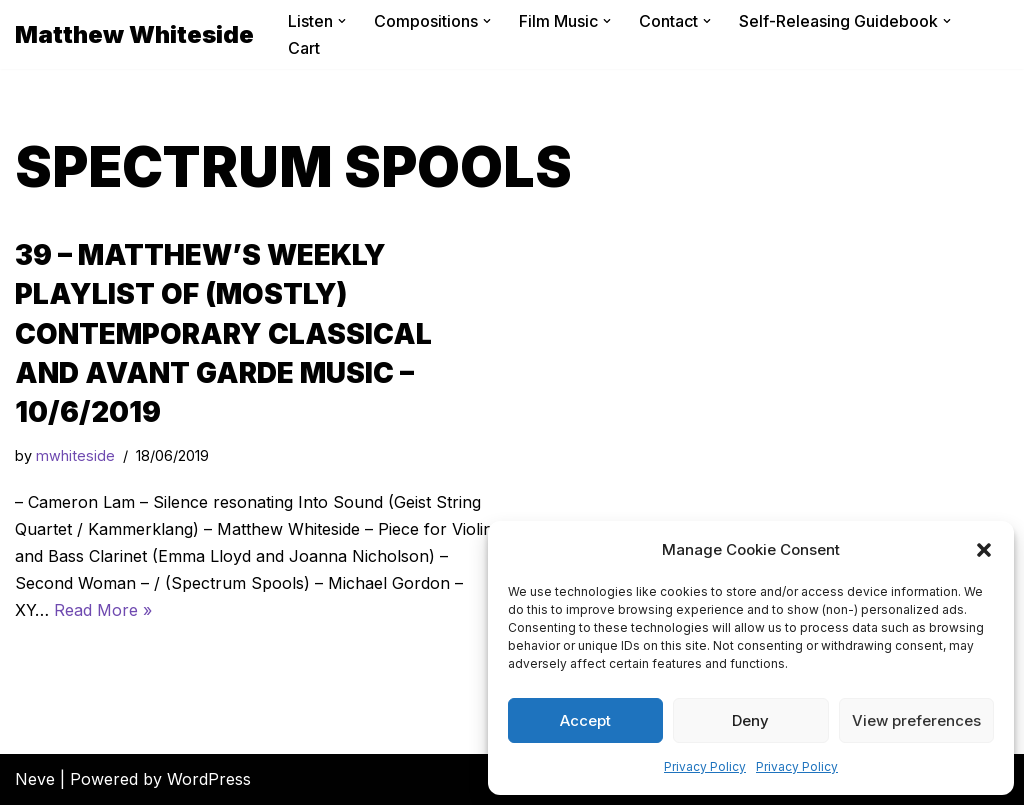 This screenshot has width=1024, height=805. What do you see at coordinates (134, 34) in the screenshot?
I see `[Matthew Whiteside]` at bounding box center [134, 34].